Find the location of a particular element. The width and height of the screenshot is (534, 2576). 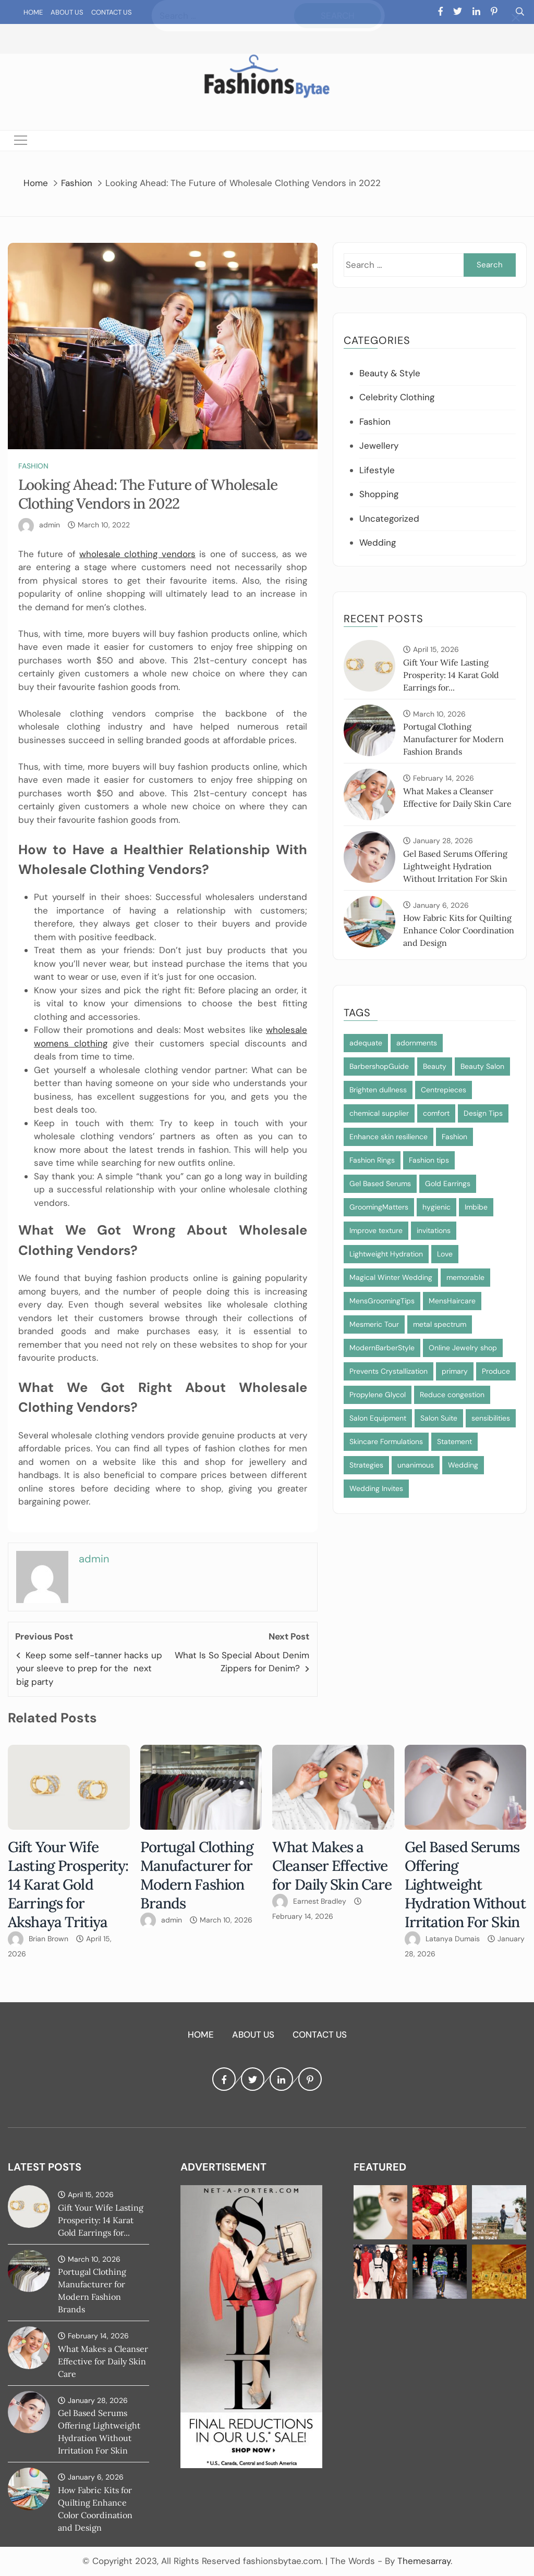

Fashion [Fashion (2 items)] is located at coordinates (454, 1136).